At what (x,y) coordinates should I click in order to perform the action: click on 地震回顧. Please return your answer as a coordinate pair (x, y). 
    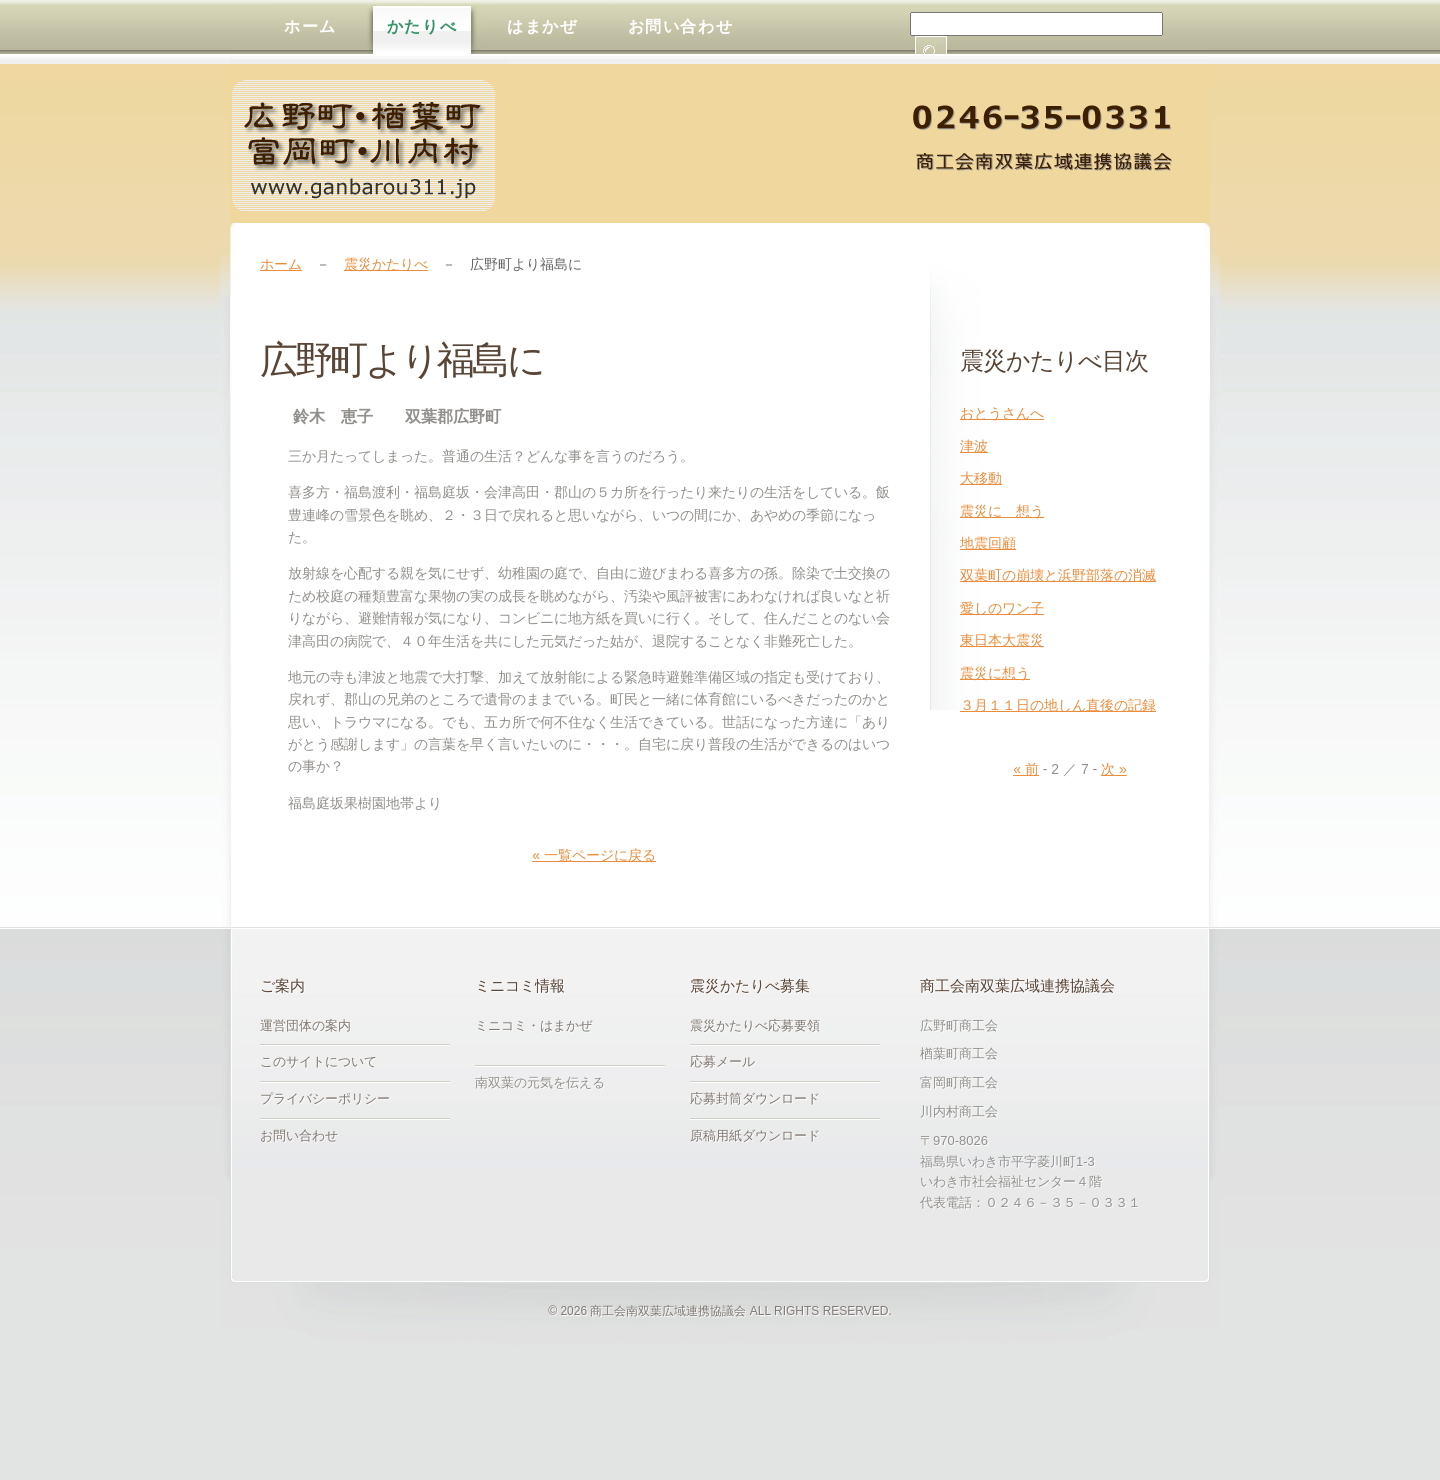
    Looking at the image, I should click on (988, 543).